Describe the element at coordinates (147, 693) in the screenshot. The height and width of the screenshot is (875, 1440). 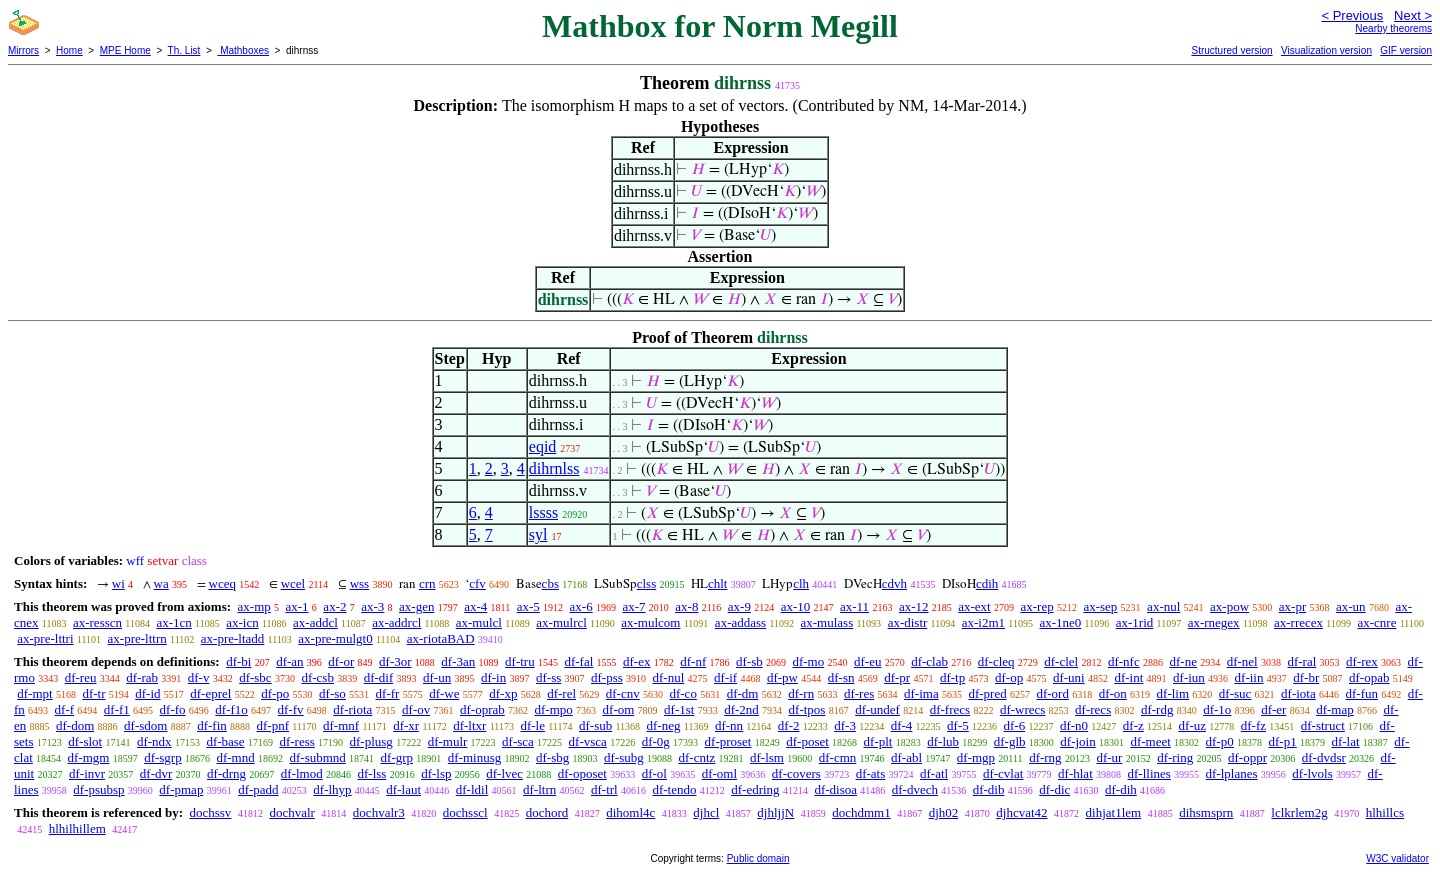
I see `df-id` at that location.